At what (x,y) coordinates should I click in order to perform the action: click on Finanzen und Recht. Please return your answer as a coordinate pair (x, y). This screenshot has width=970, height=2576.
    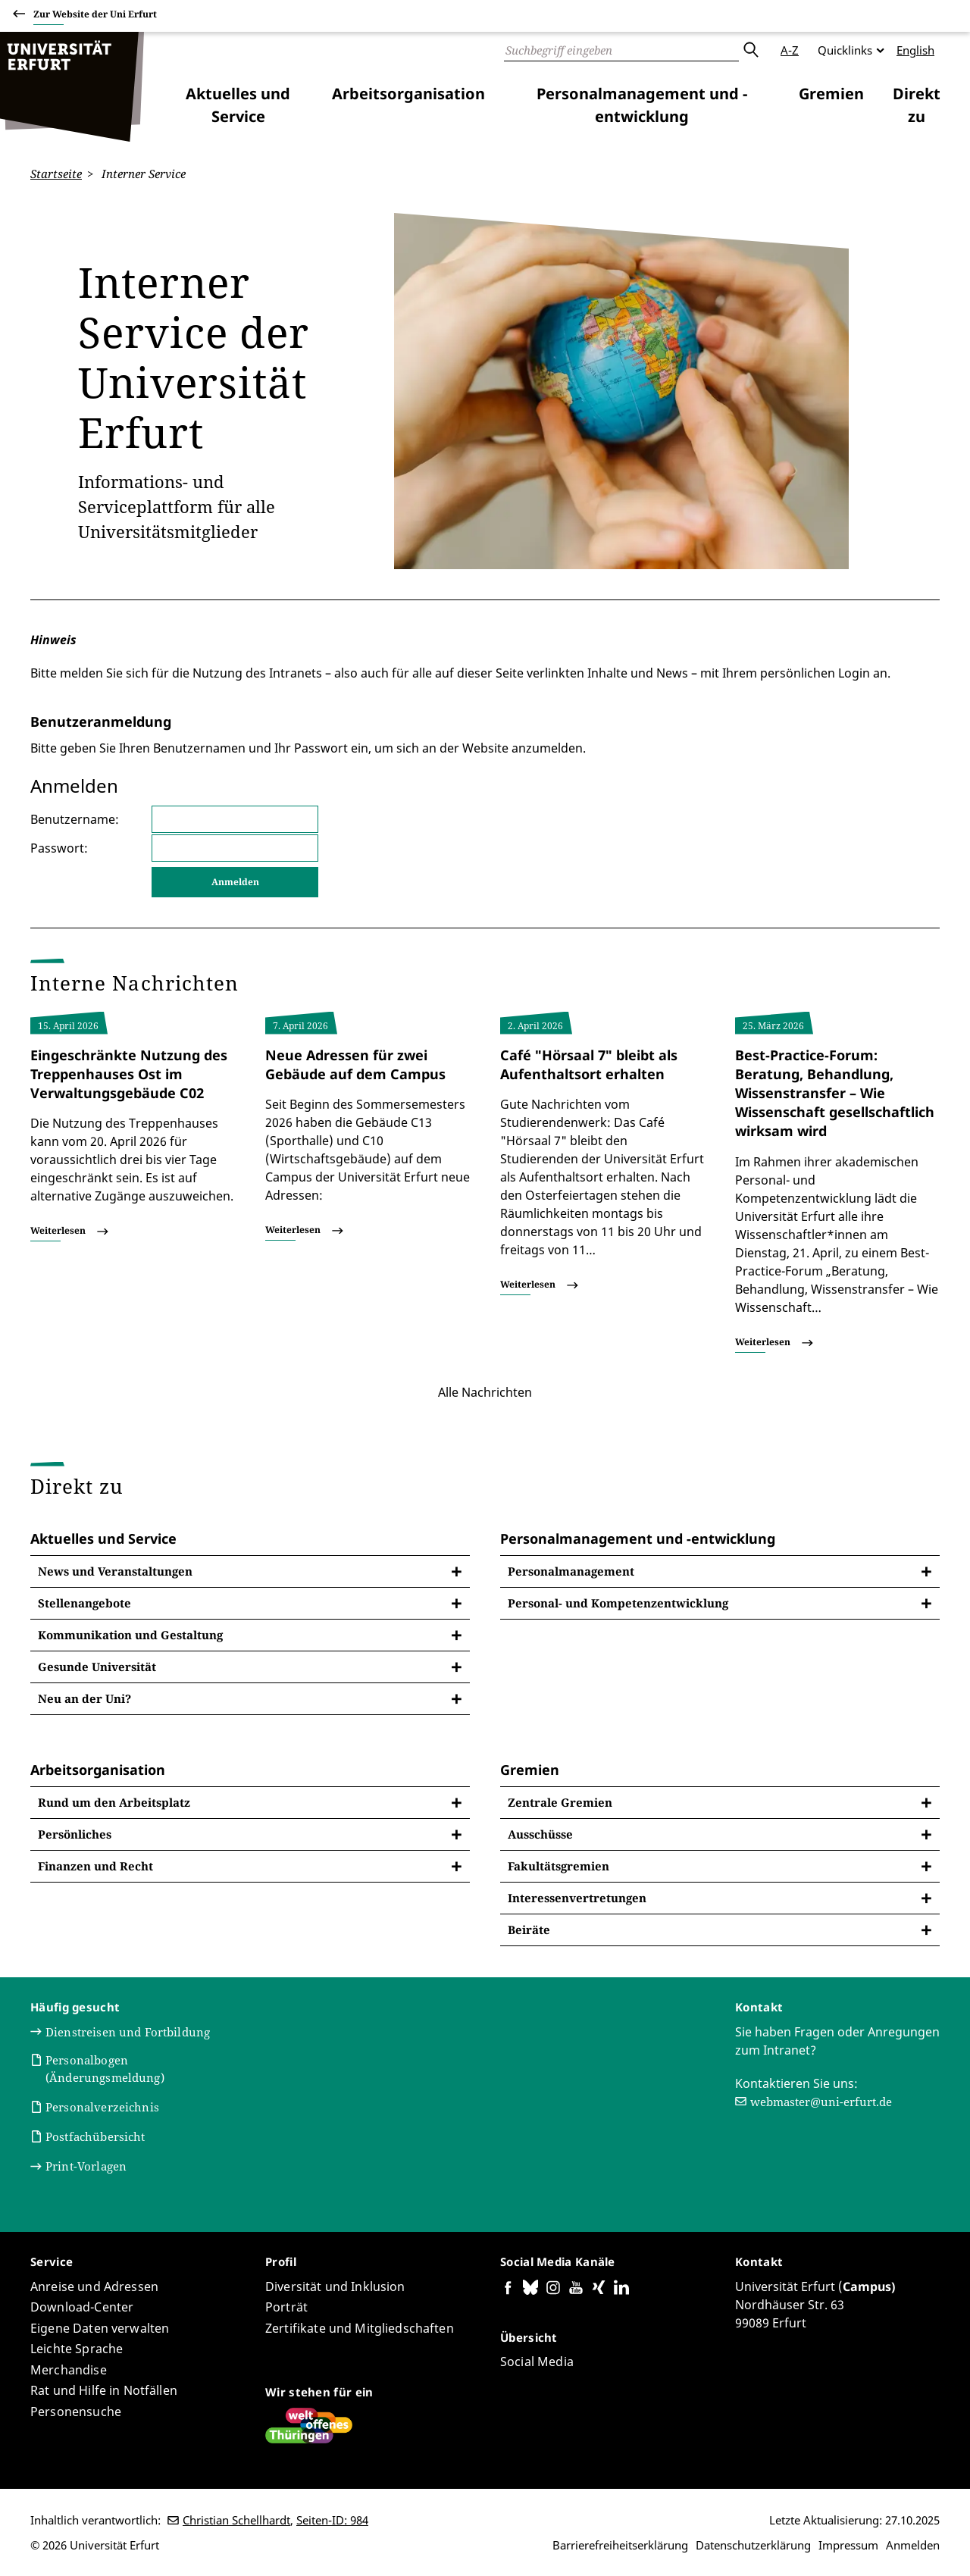
    Looking at the image, I should click on (95, 1865).